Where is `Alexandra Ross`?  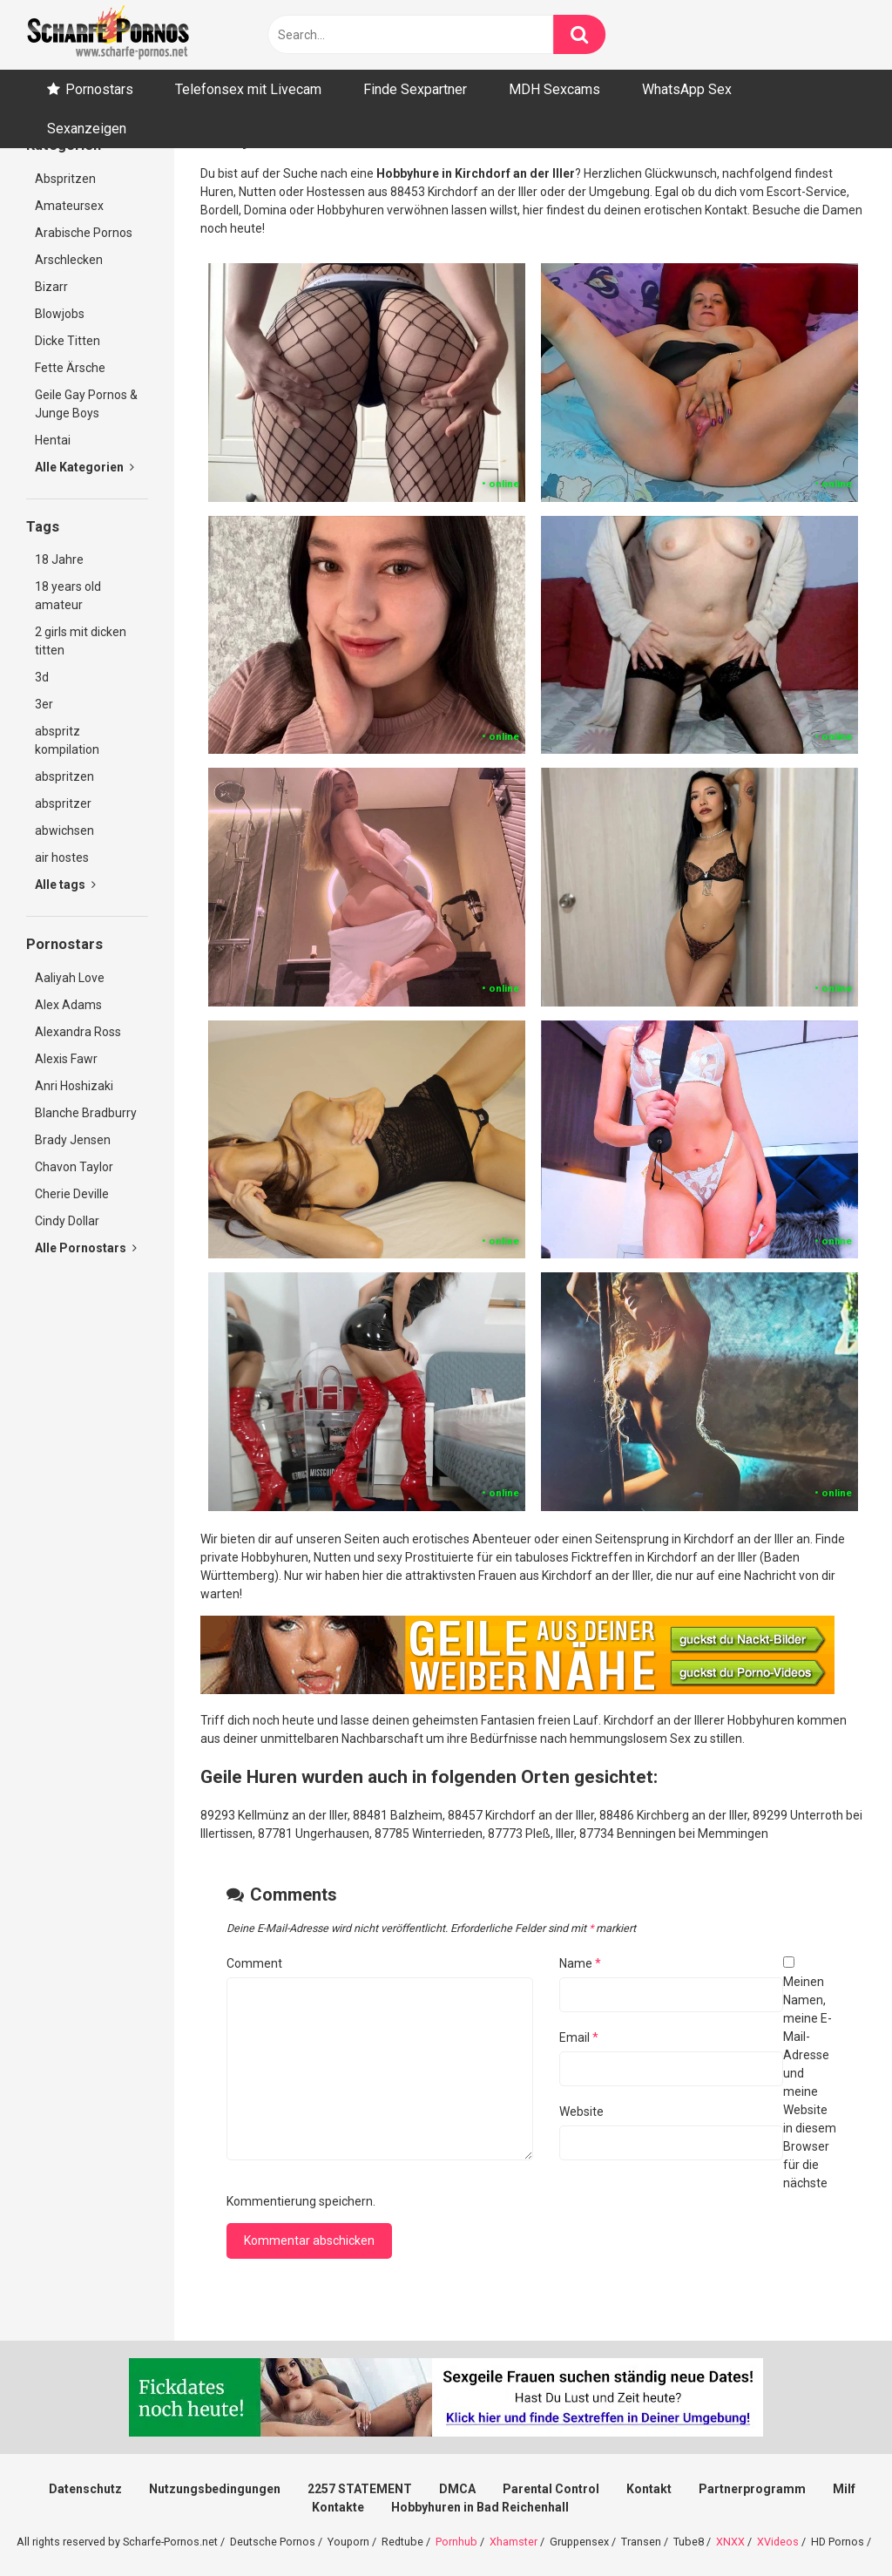 Alexandra Ross is located at coordinates (78, 1032).